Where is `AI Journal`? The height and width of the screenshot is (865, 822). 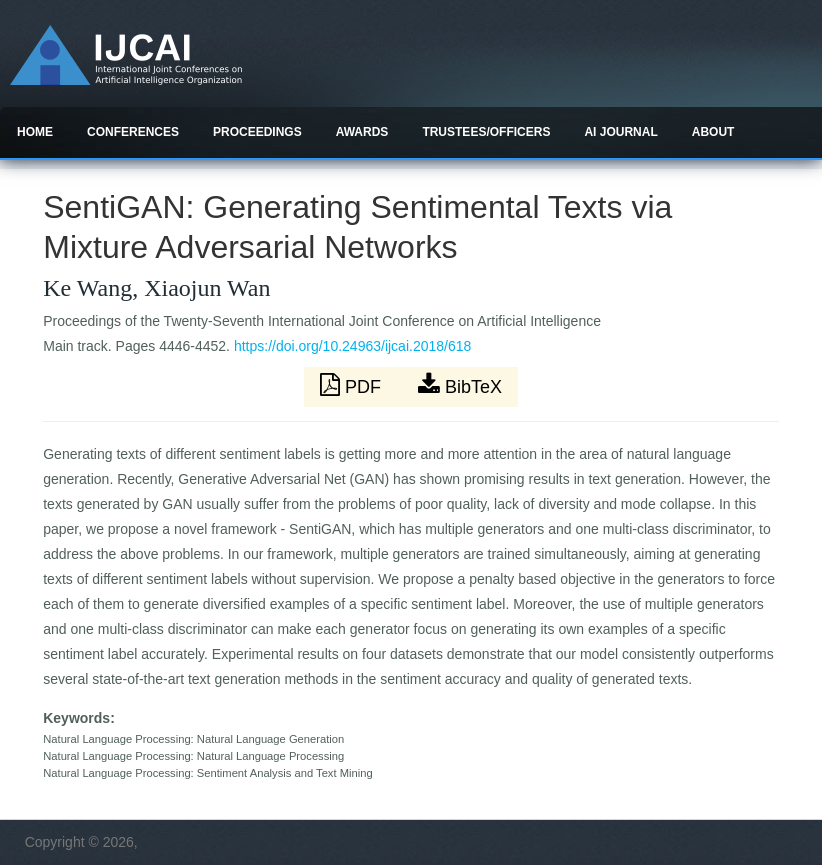 AI Journal is located at coordinates (620, 132).